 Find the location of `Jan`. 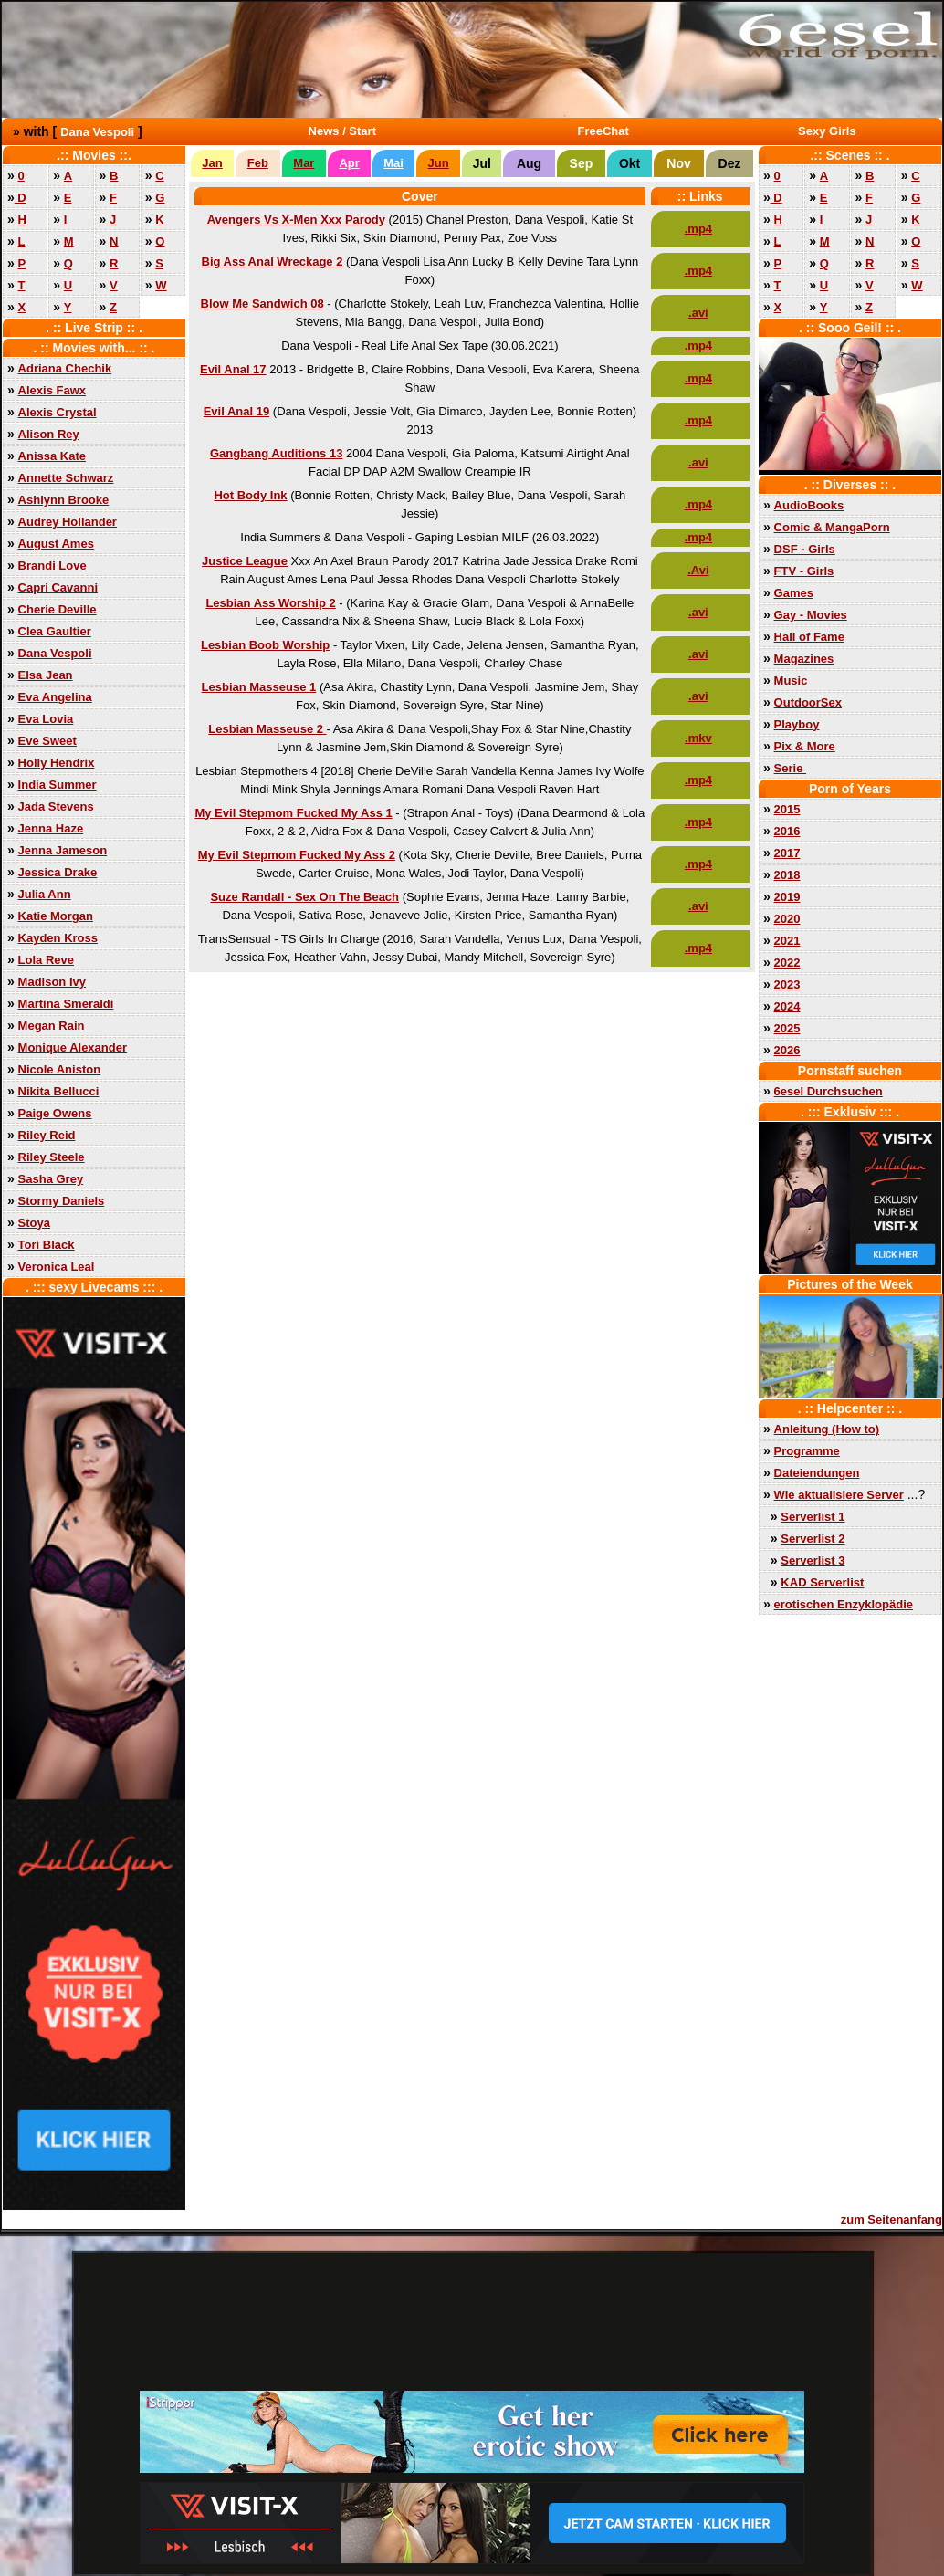

Jan is located at coordinates (212, 163).